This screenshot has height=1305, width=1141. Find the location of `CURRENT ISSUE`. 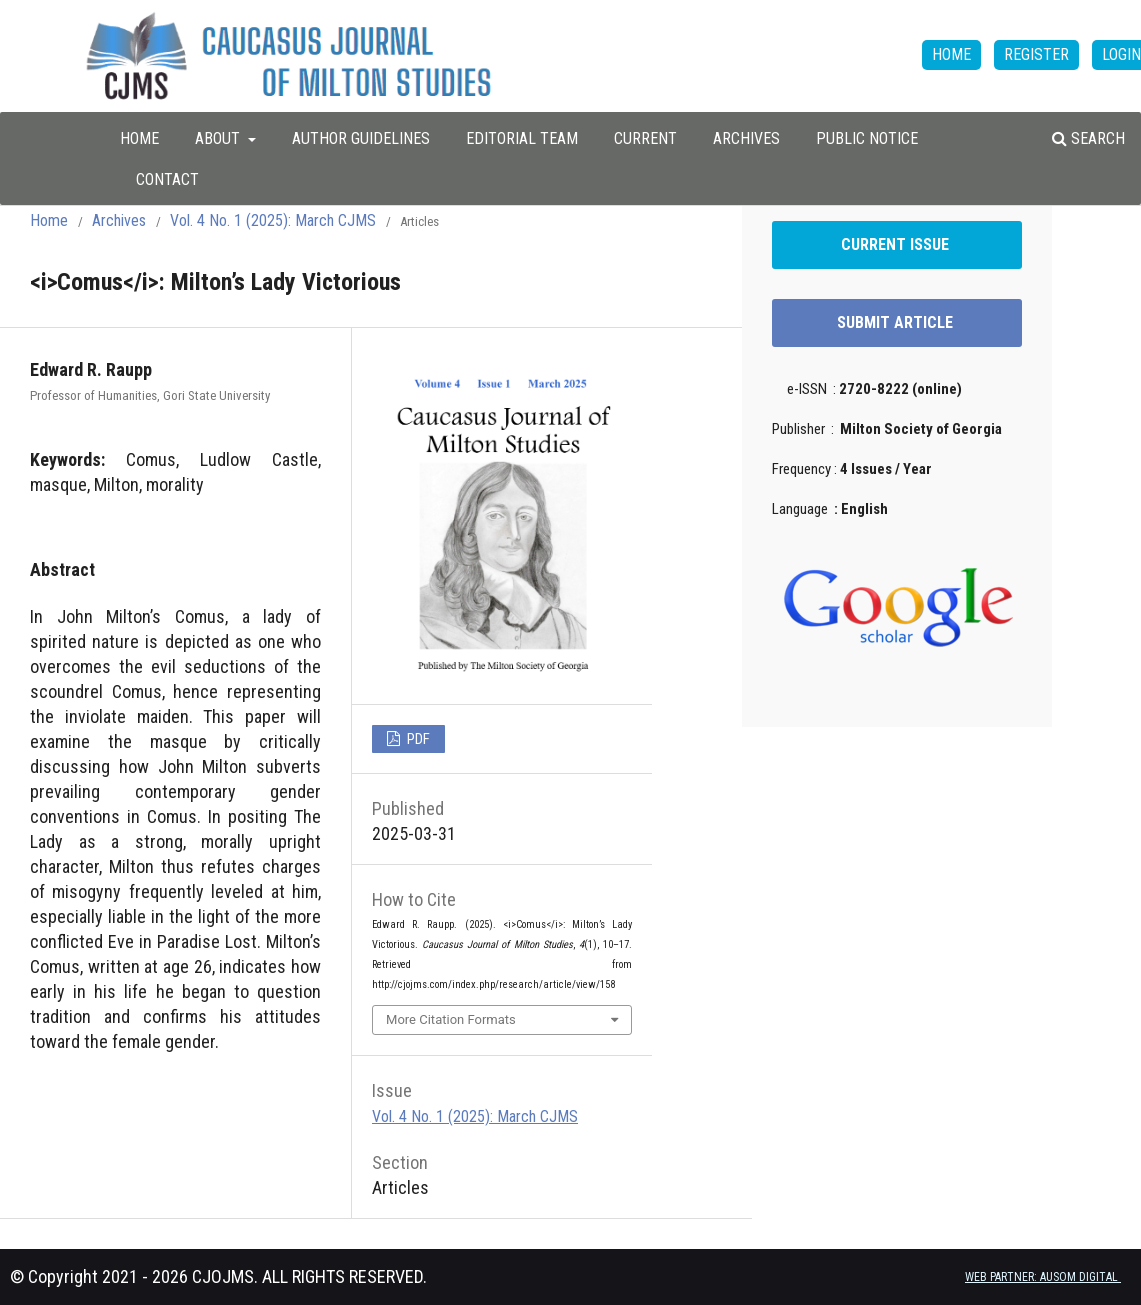

CURRENT ISSUE is located at coordinates (897, 244).